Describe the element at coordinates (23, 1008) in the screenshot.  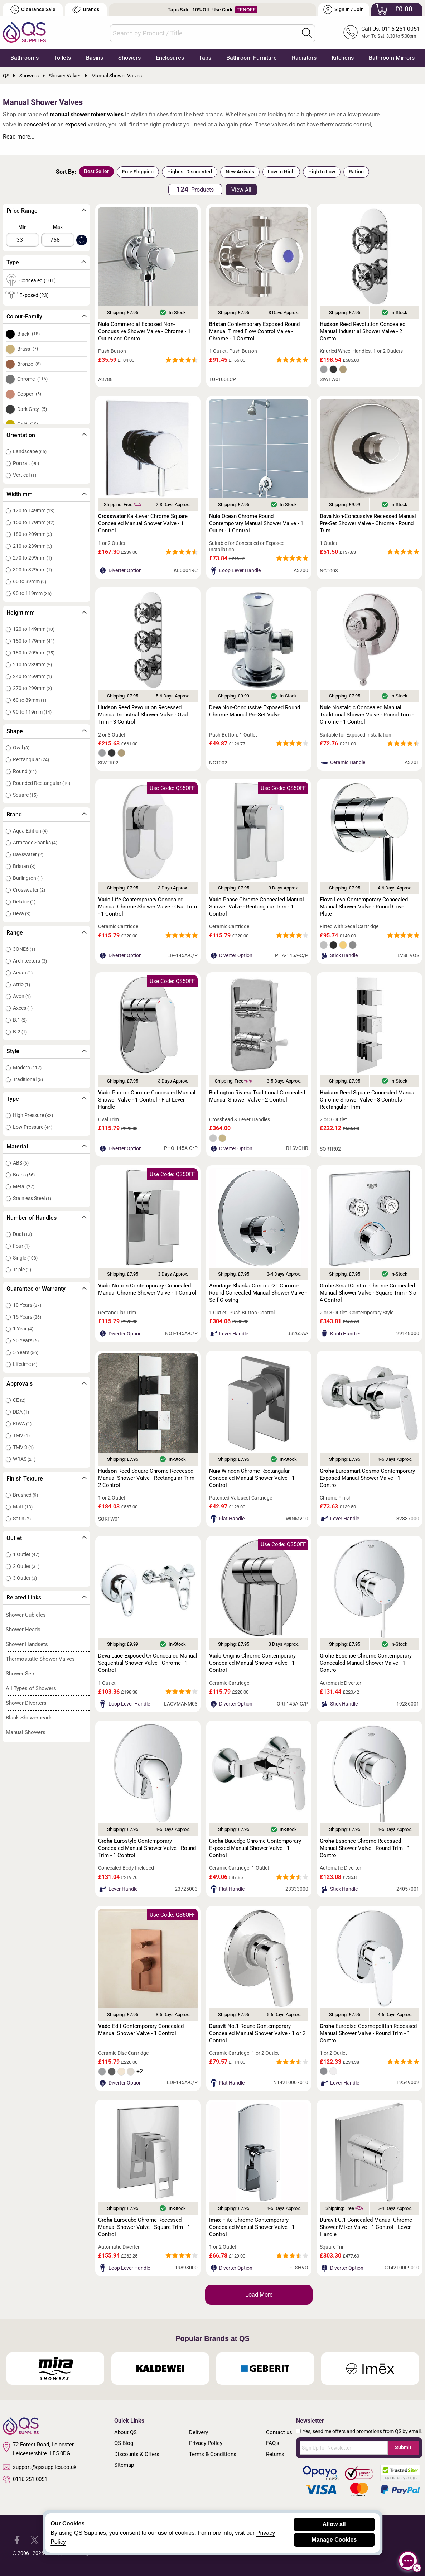
I see `Axces` at that location.